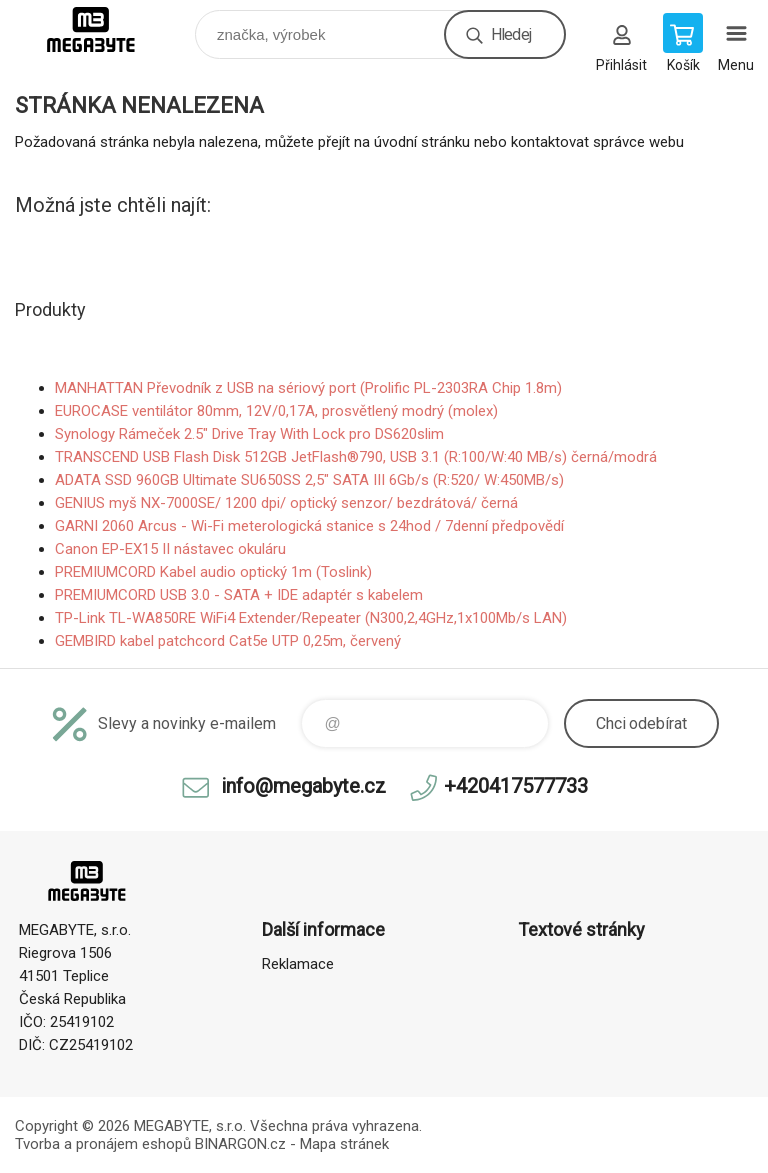 The height and width of the screenshot is (1173, 768). I want to click on GENIUS myš NX-7000SE/ 1200 dpi/ optický senzor/ bezdrátová/ černá, so click(286, 503).